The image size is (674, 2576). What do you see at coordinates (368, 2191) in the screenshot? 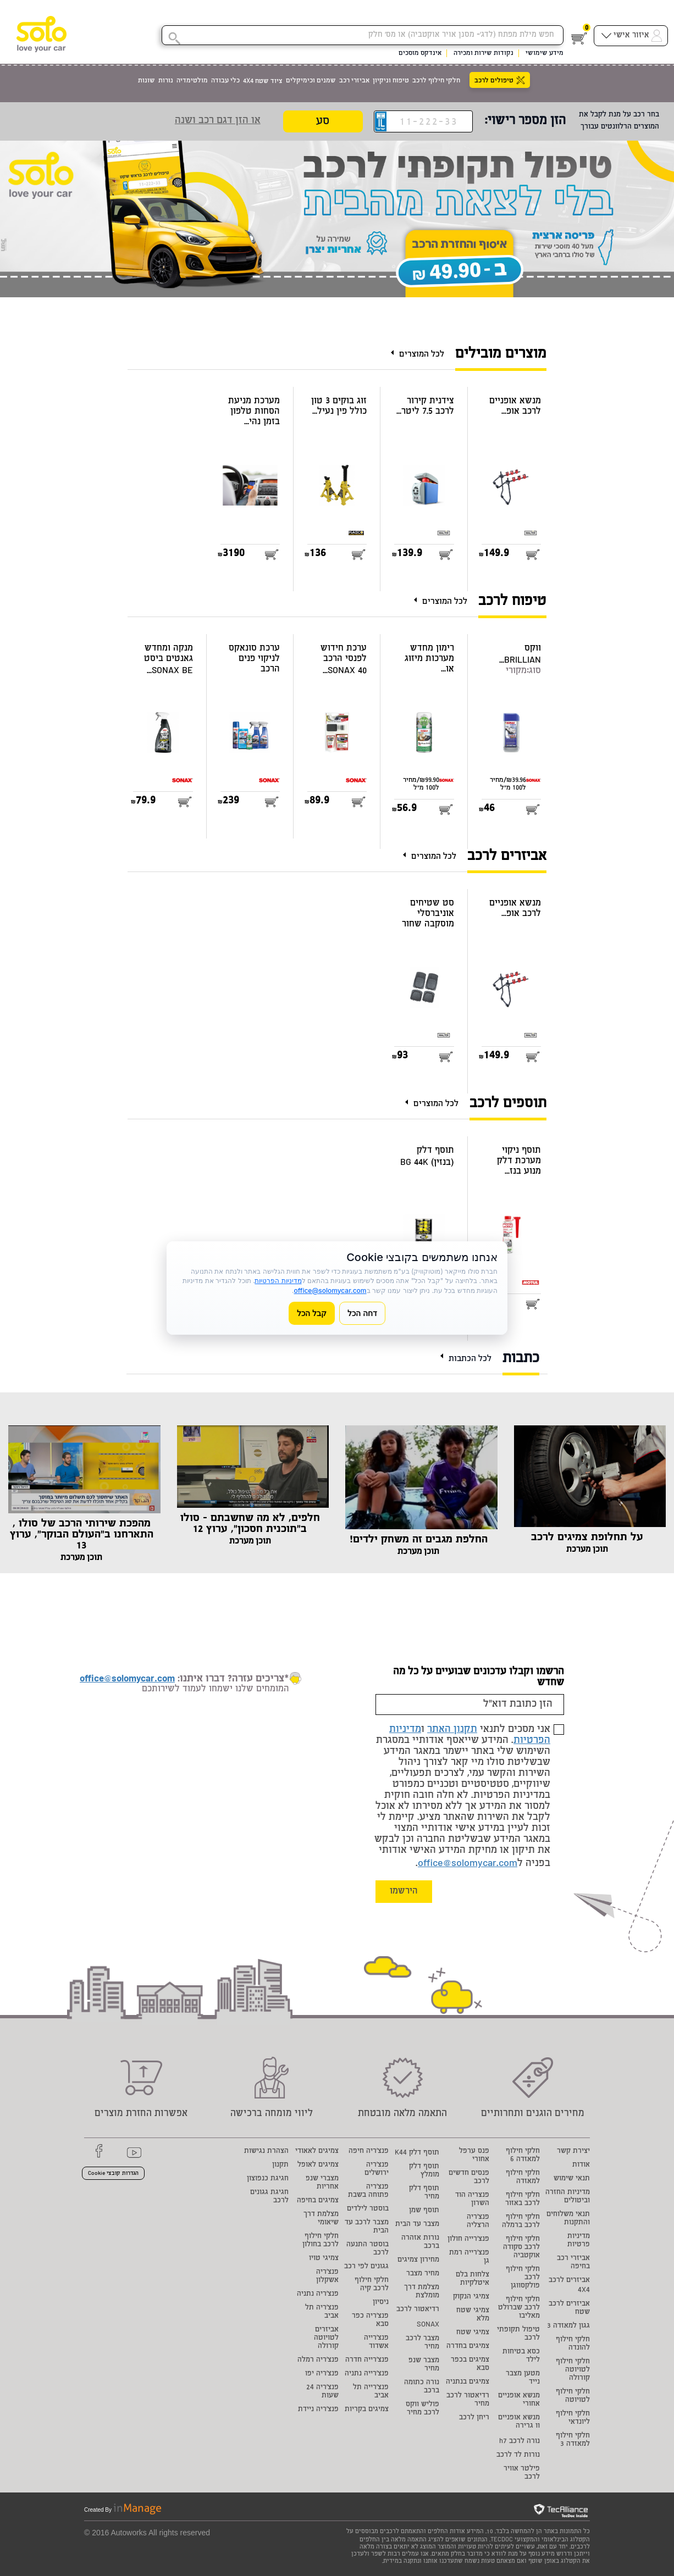
I see `פנצ'ריה פתוחה בשבת` at bounding box center [368, 2191].